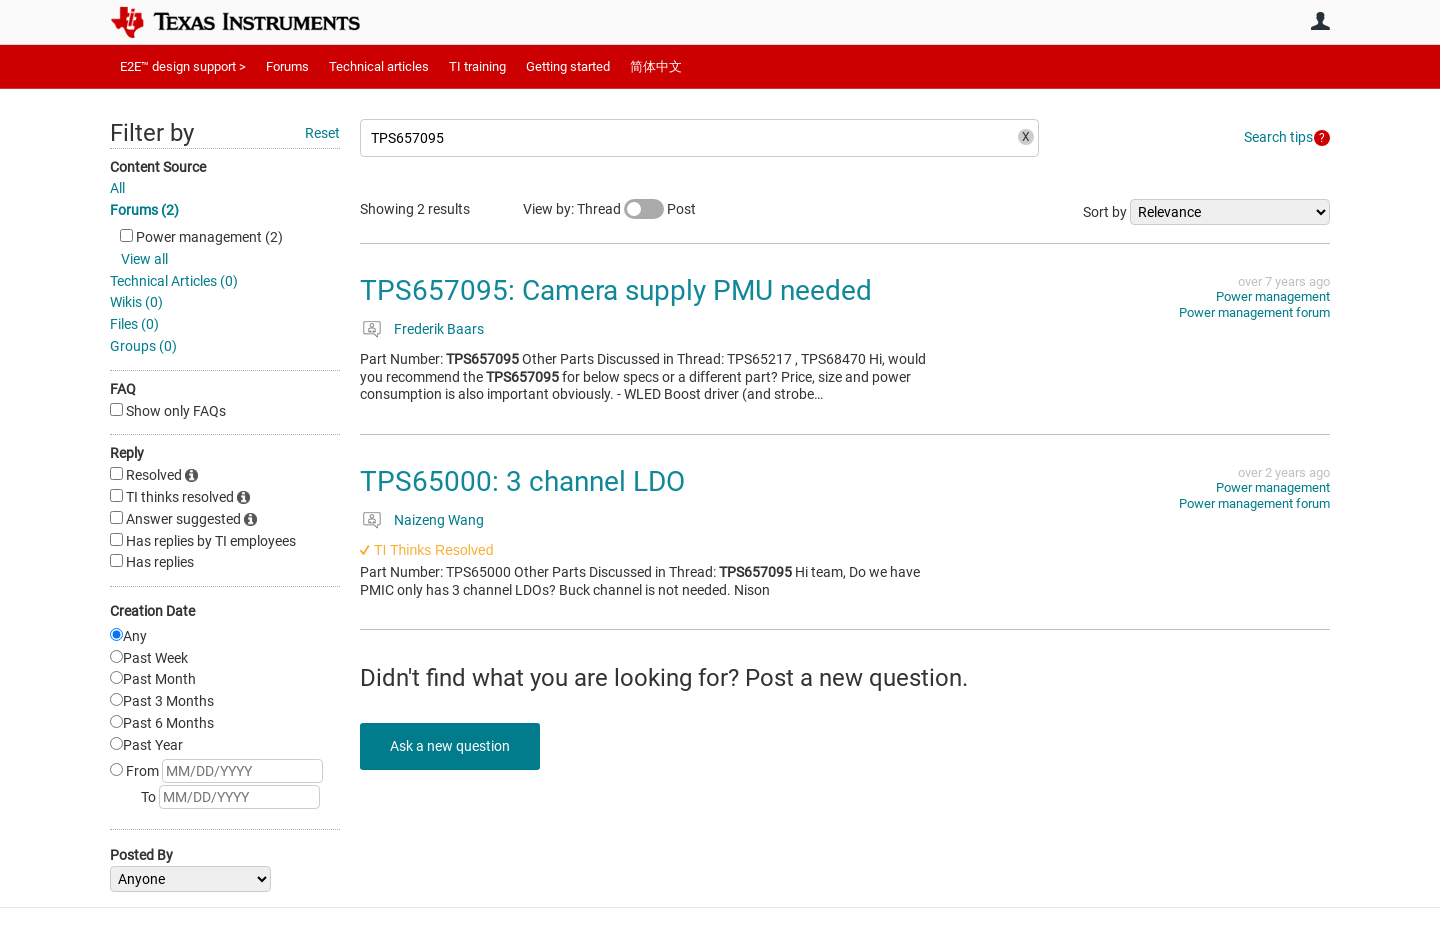 This screenshot has width=1440, height=928. What do you see at coordinates (1254, 312) in the screenshot?
I see `Power management forum` at bounding box center [1254, 312].